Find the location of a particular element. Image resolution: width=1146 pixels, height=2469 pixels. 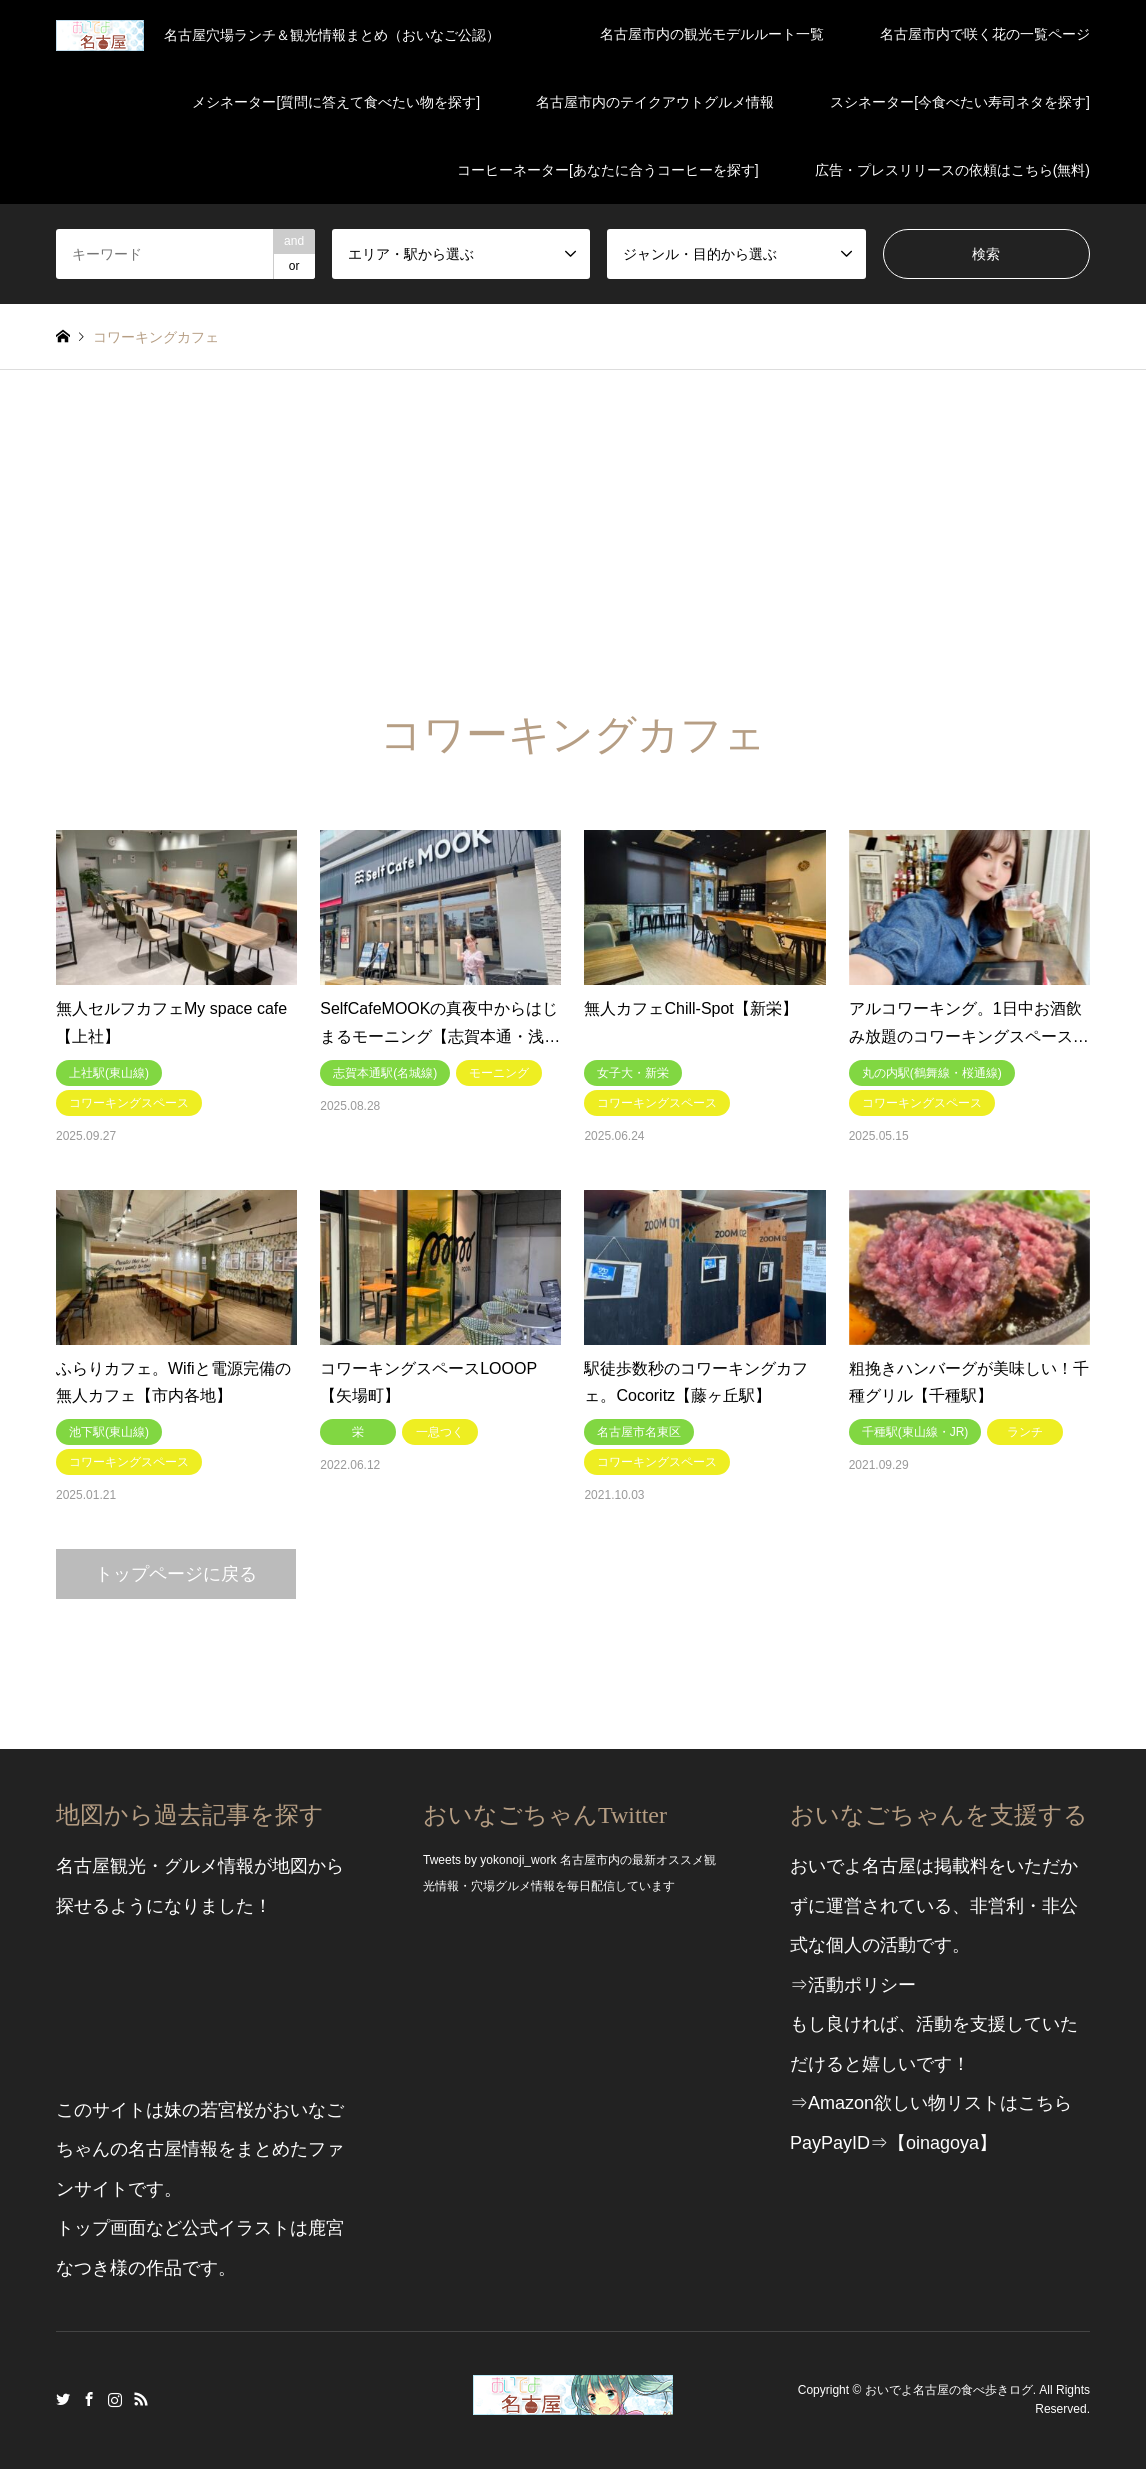

⇒活動ポリシー is located at coordinates (853, 1985).